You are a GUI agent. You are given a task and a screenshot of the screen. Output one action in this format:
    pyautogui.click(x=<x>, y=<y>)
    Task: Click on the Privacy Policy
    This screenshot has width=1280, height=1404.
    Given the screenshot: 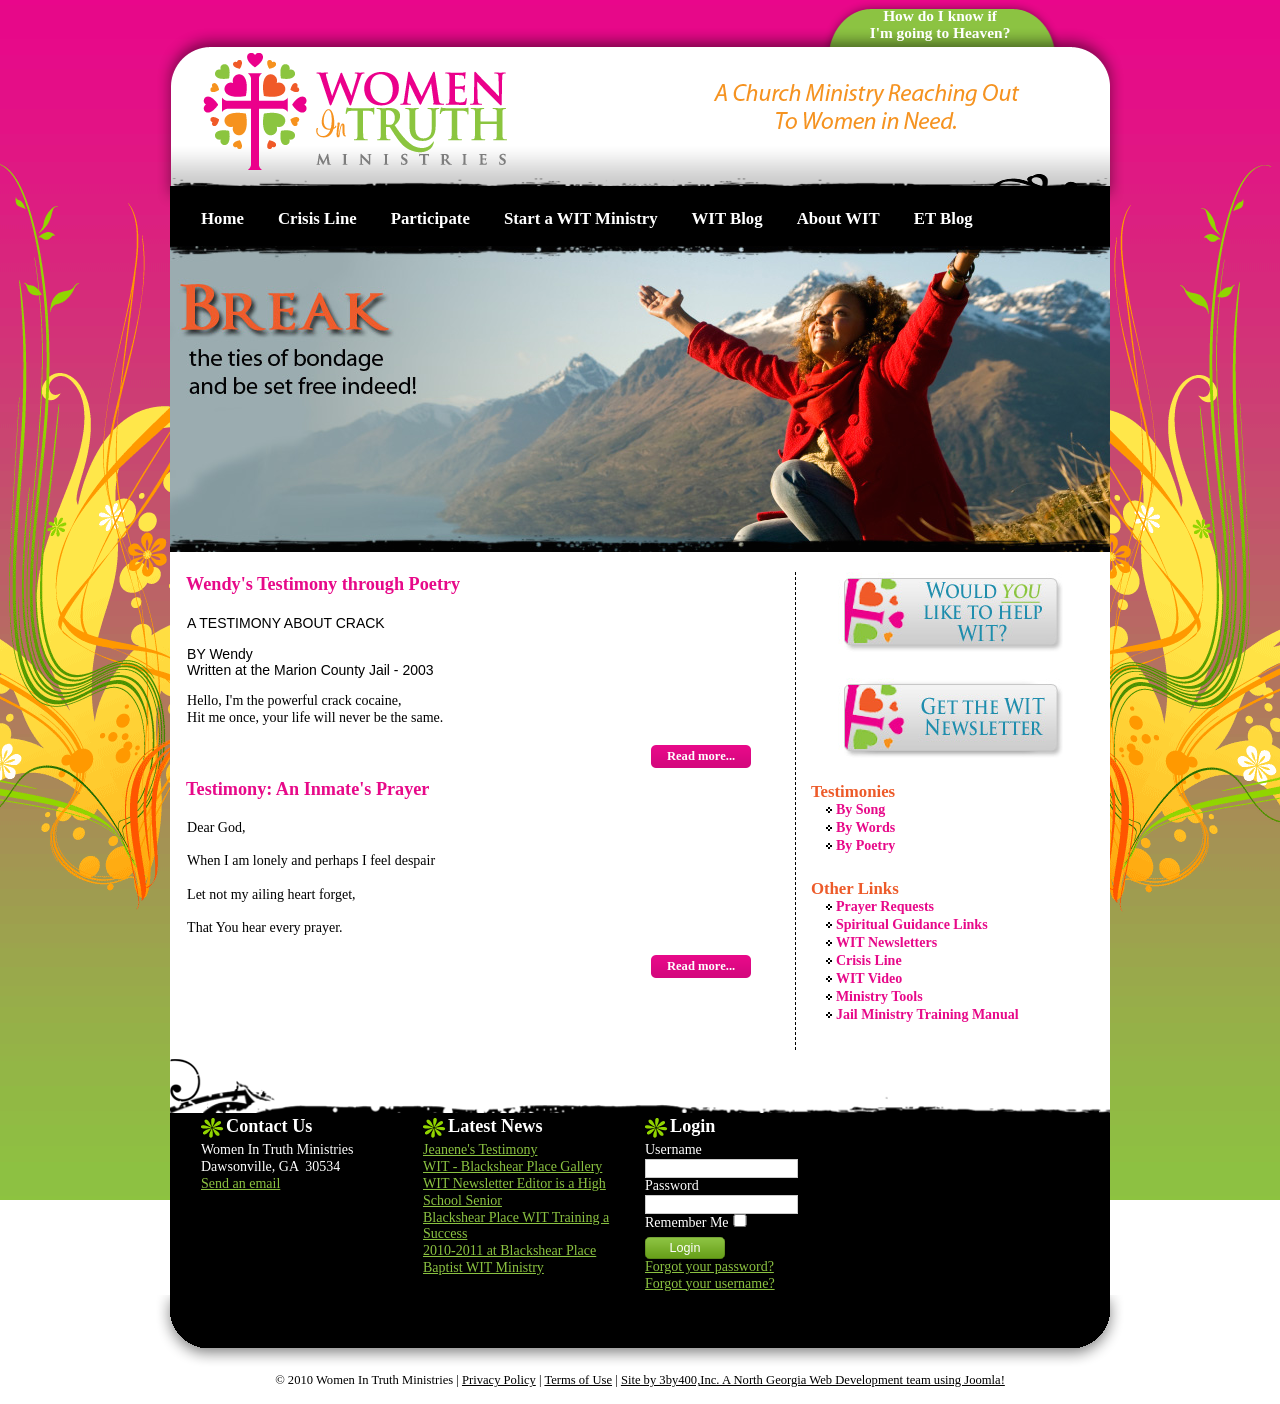 What is the action you would take?
    pyautogui.click(x=499, y=1380)
    